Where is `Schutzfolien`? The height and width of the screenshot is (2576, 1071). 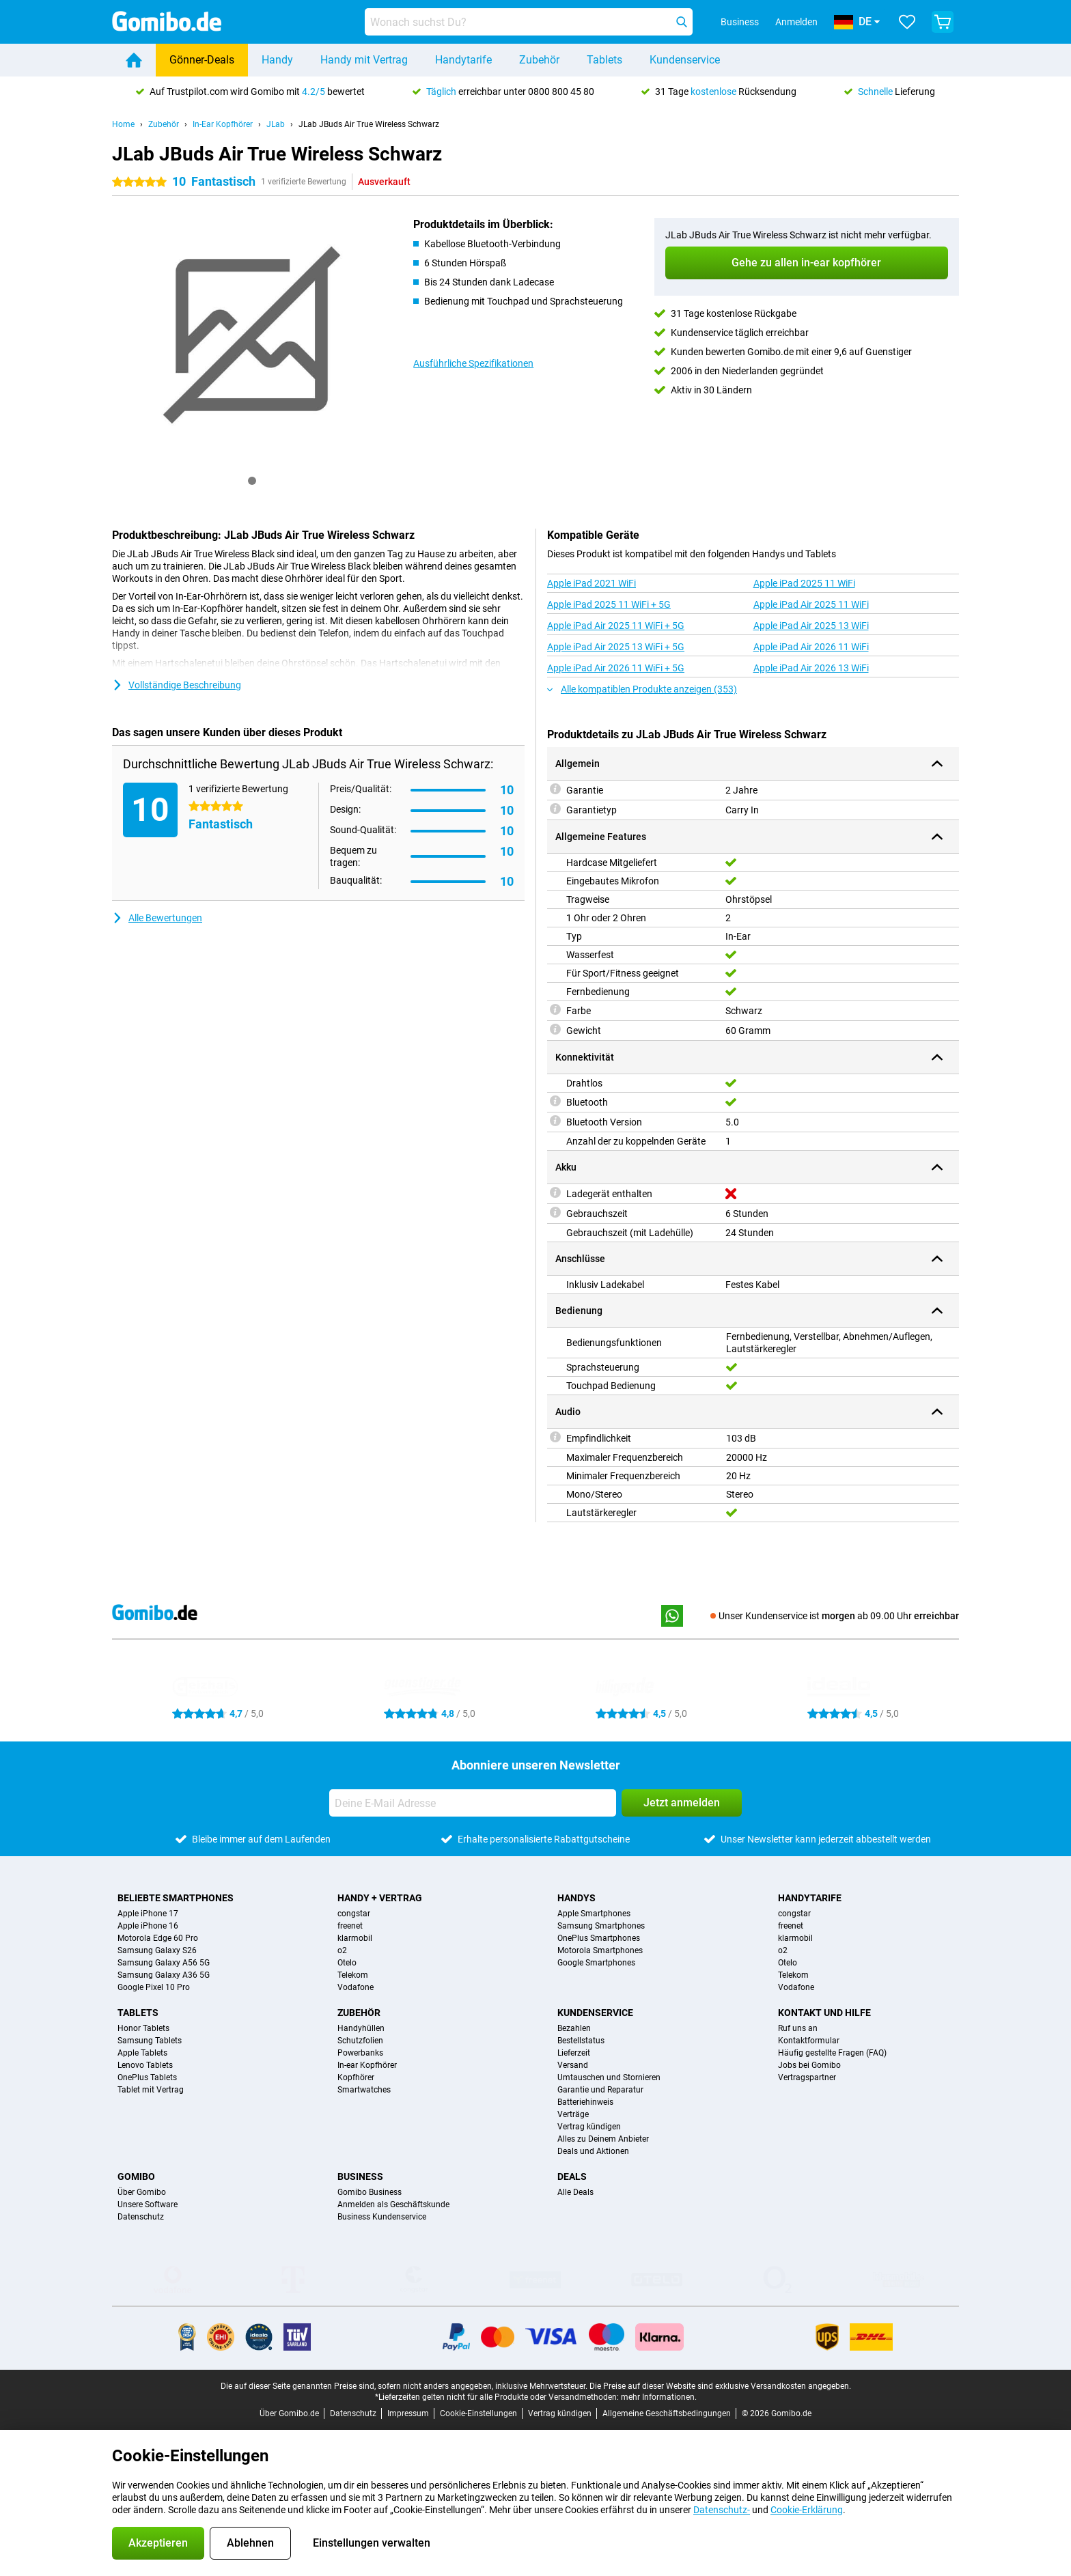 Schutzfolien is located at coordinates (360, 2040).